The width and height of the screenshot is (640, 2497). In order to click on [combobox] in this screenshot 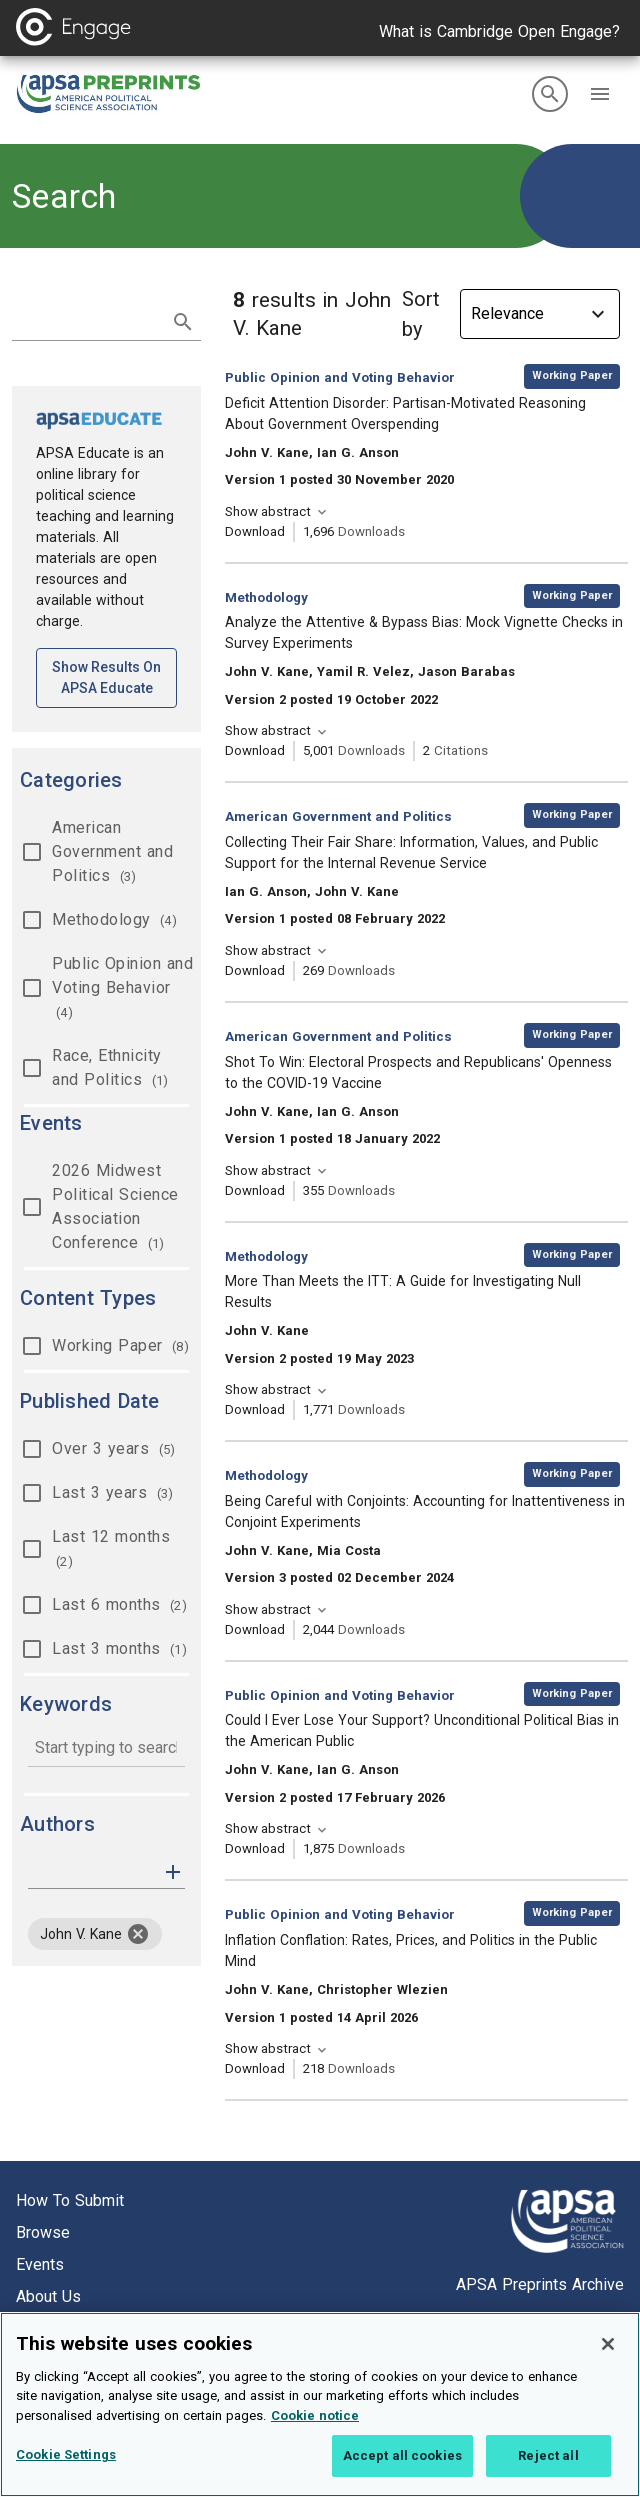, I will do `click(106, 1749)`.